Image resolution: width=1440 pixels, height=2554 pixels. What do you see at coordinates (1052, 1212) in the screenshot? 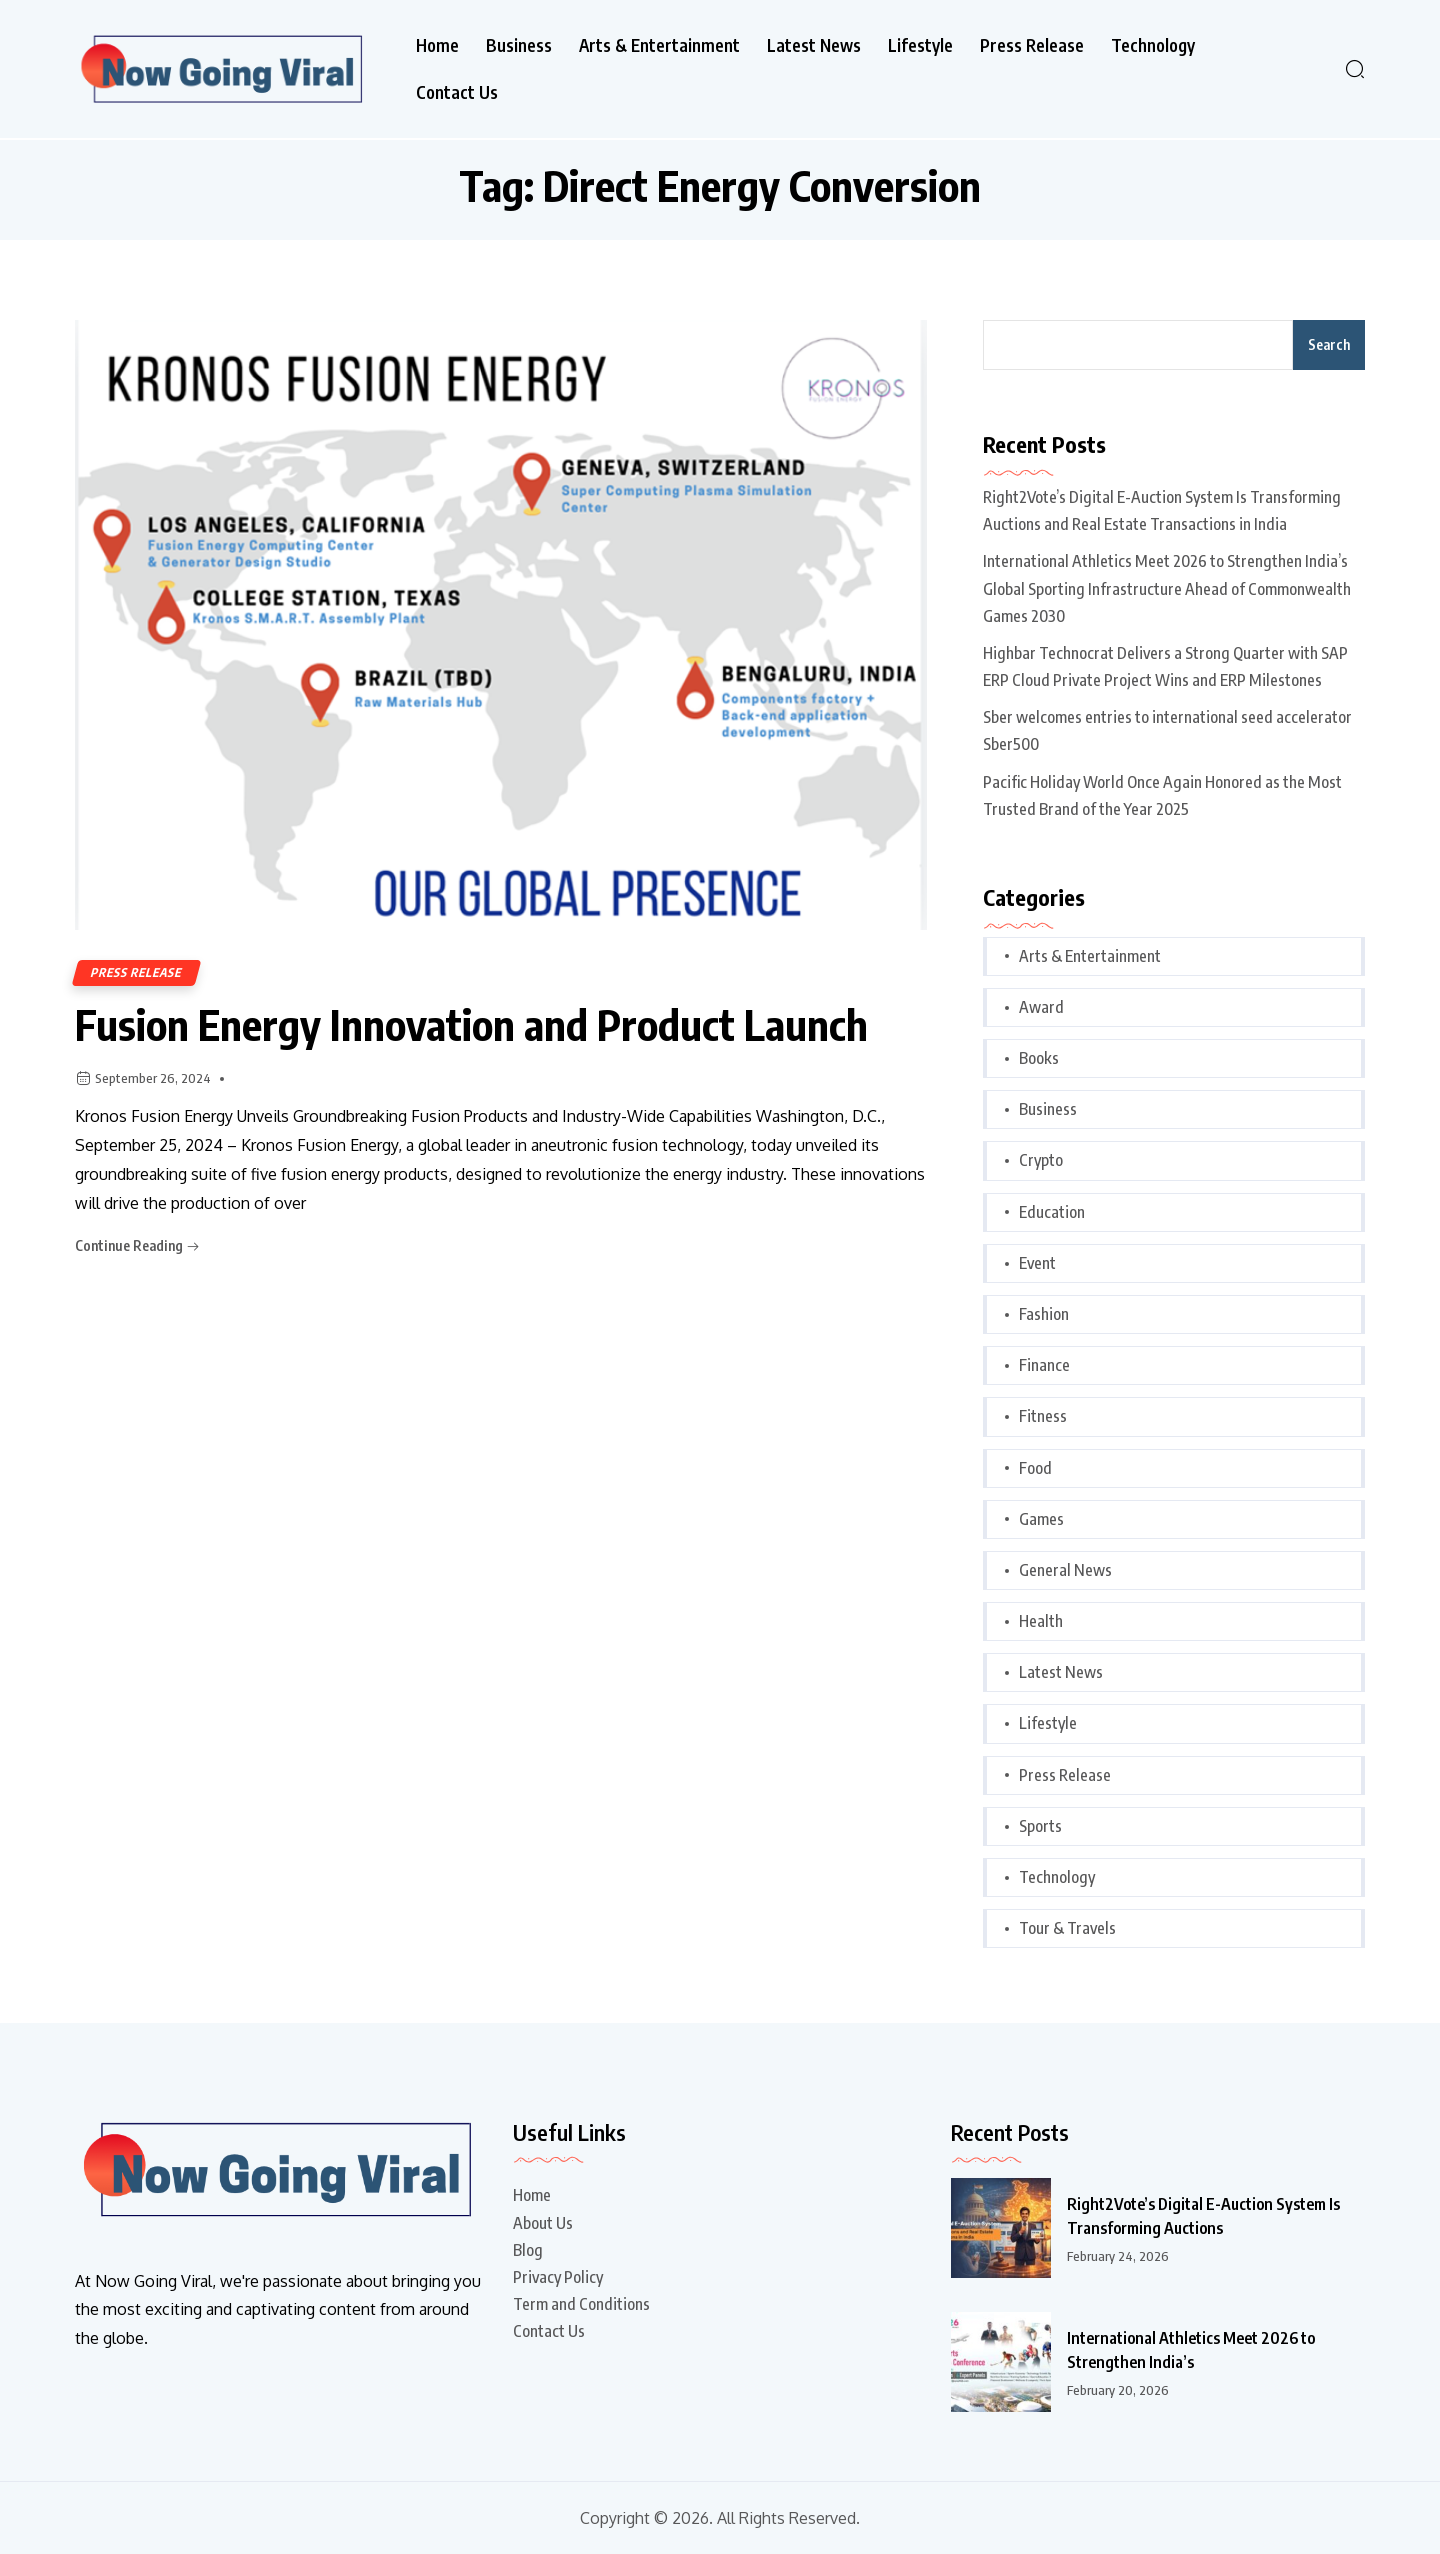
I see `Education` at bounding box center [1052, 1212].